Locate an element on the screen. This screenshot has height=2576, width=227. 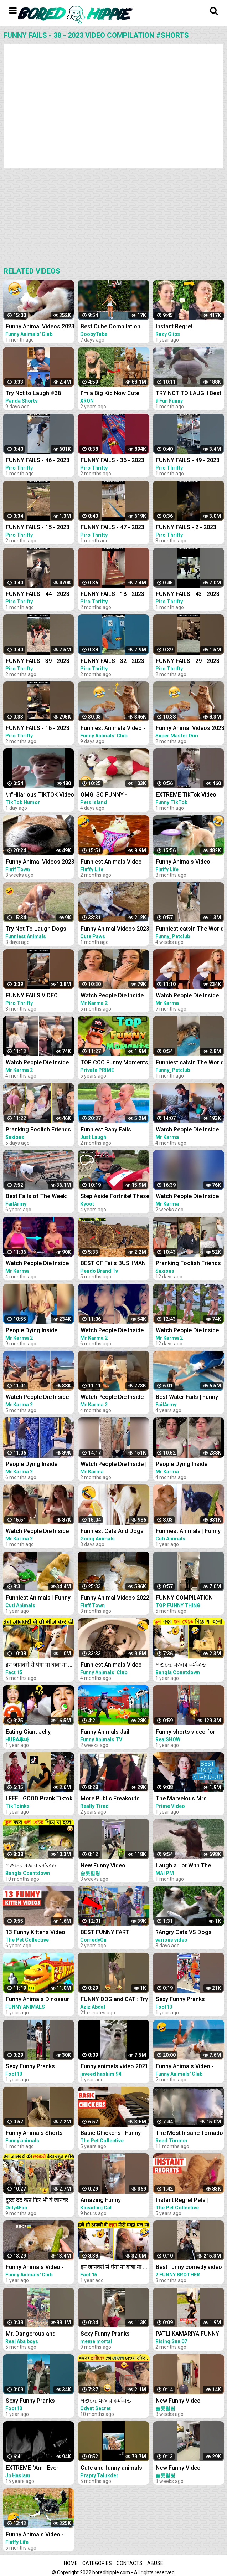
Funniest Animals Video - Best Cats and Dogs Videos of 2022 Compilation! is located at coordinates (113, 1665).